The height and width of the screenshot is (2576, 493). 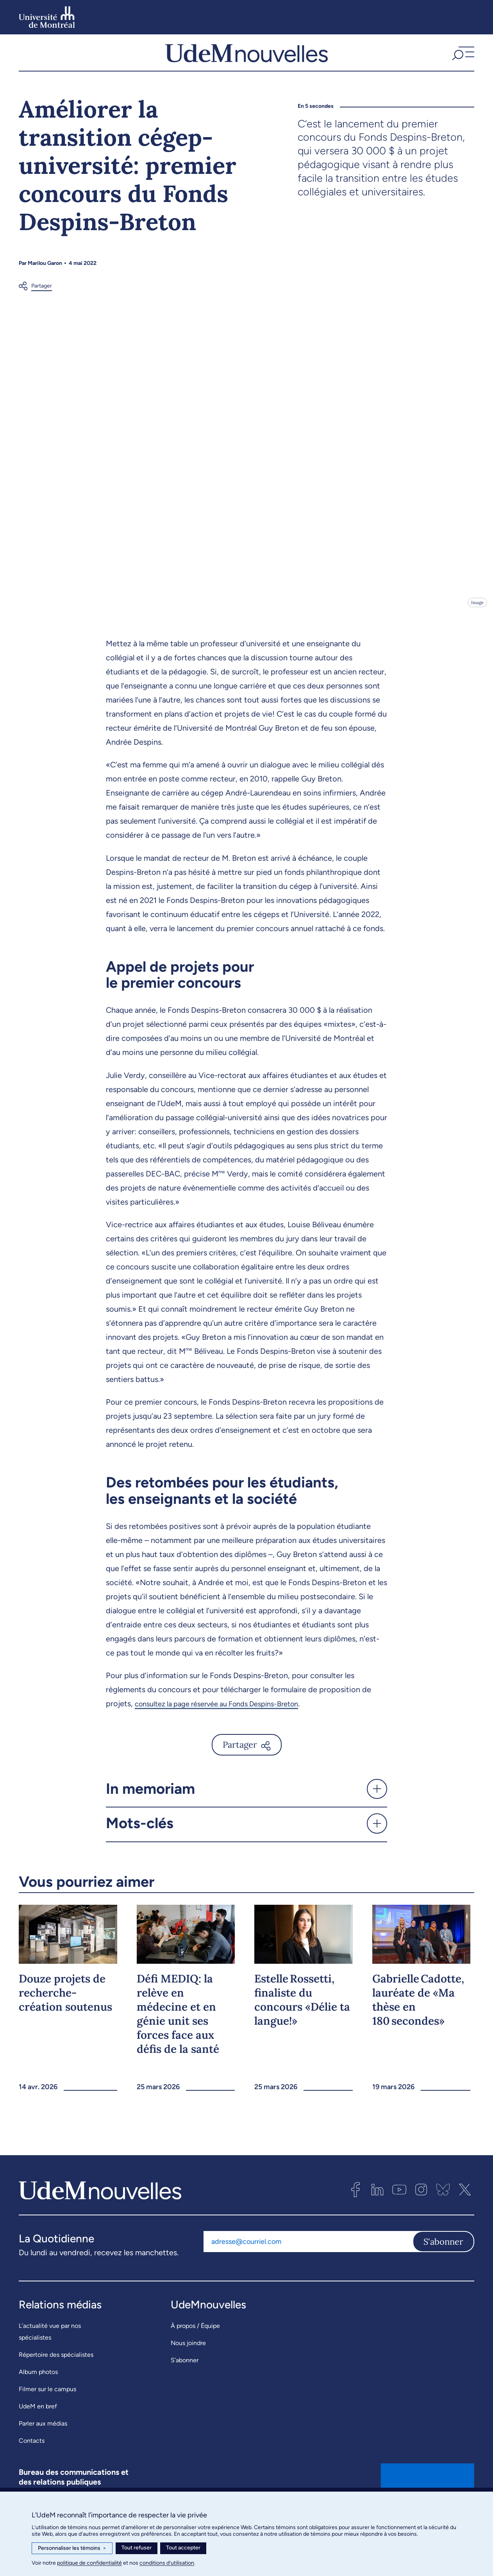 I want to click on Tout accepter, so click(x=183, y=2547).